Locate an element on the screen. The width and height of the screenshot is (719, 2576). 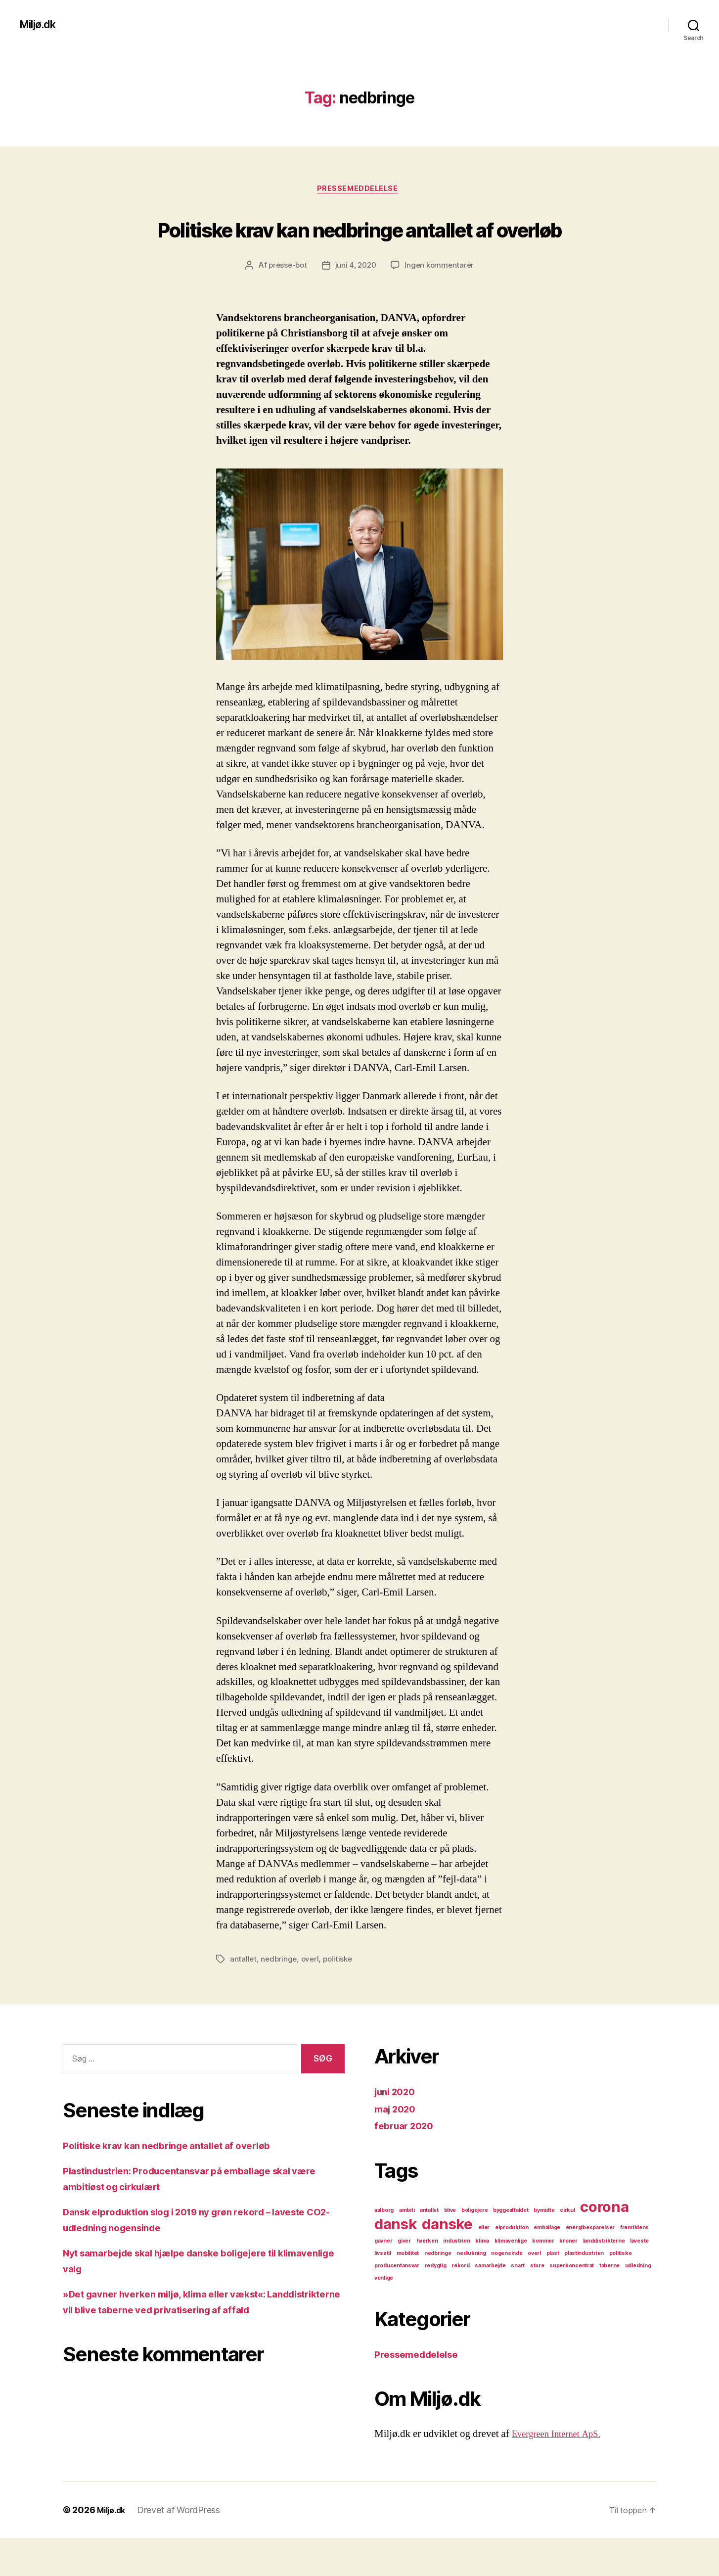
landdistrikterne [landdistrikterne (1 element)] is located at coordinates (604, 2279).